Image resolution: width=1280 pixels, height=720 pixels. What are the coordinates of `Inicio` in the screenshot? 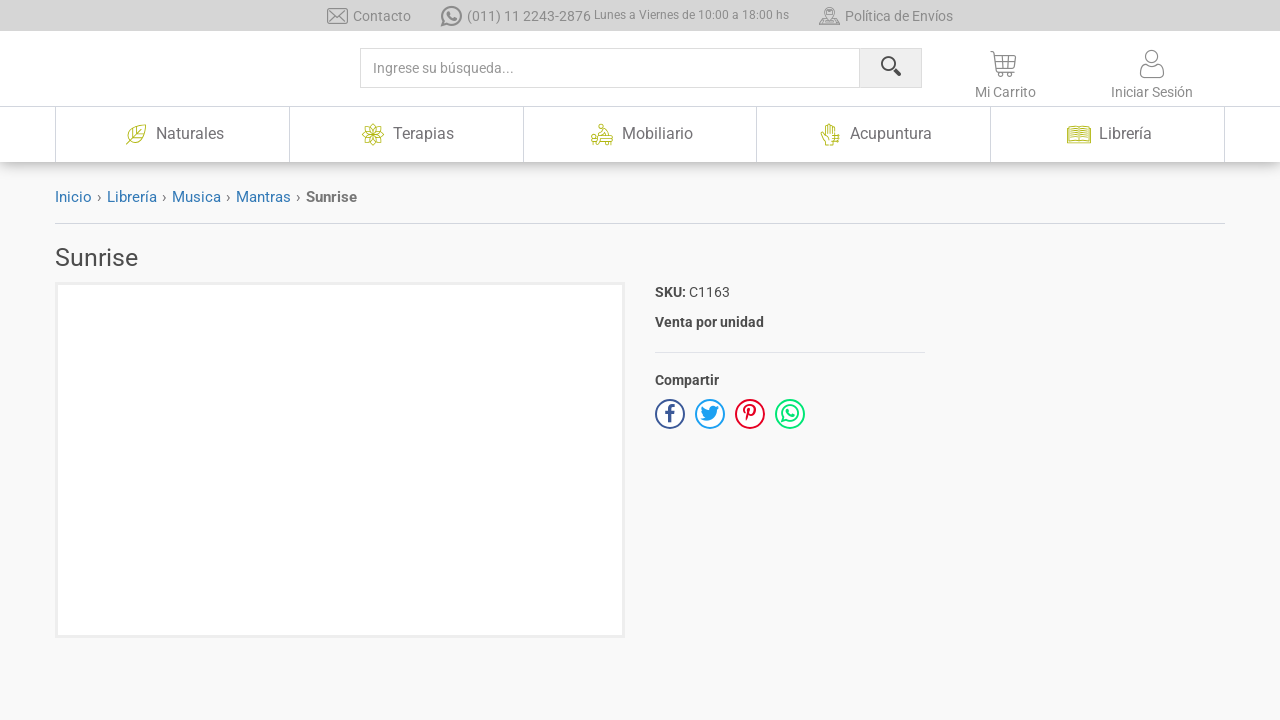 It's located at (73, 197).